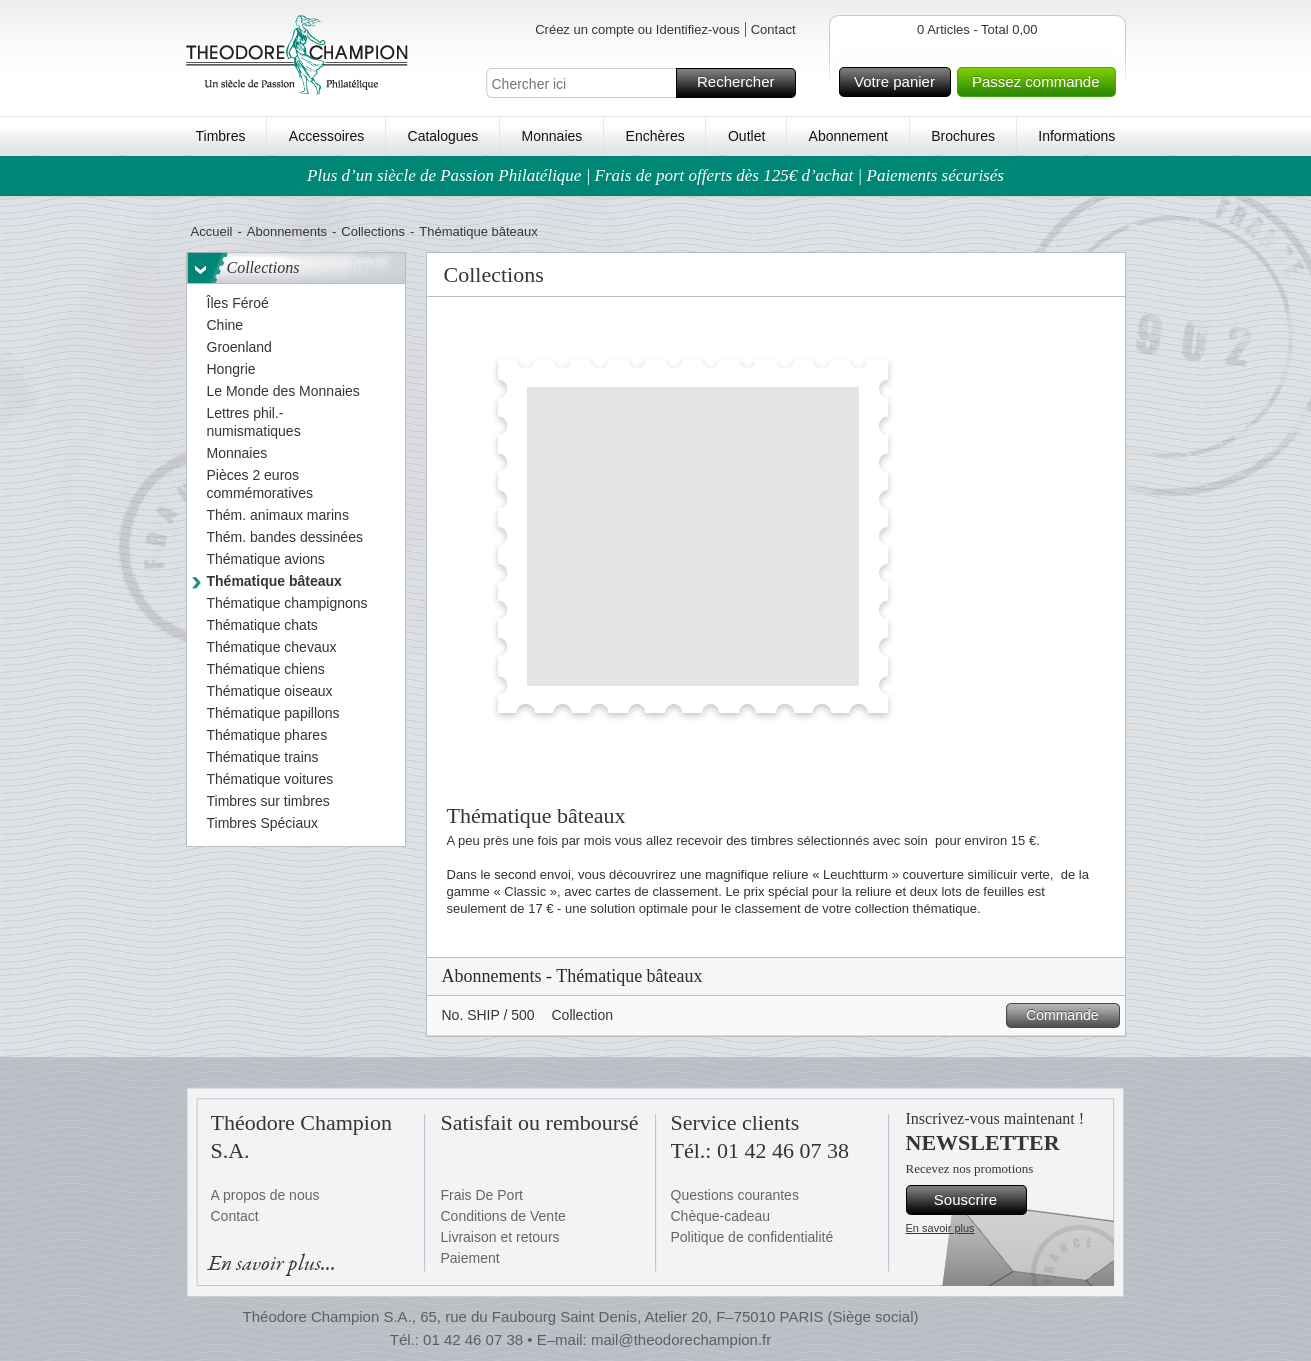  I want to click on Brochures, so click(963, 136).